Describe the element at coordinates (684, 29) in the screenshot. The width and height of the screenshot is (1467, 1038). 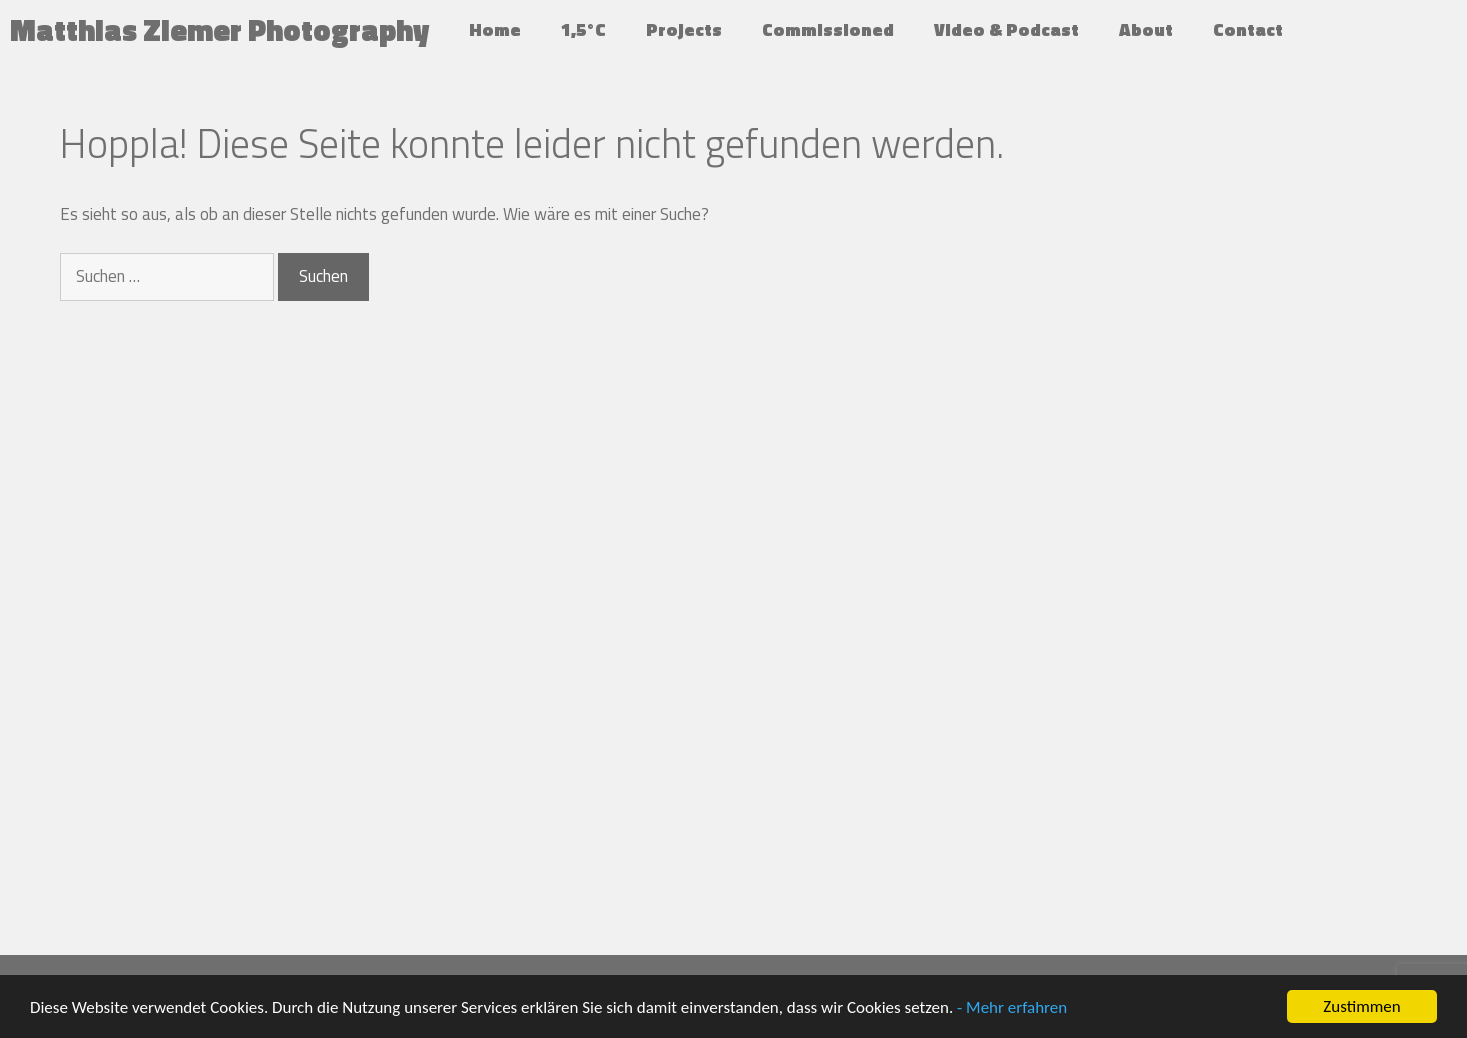
I see `Projects` at that location.